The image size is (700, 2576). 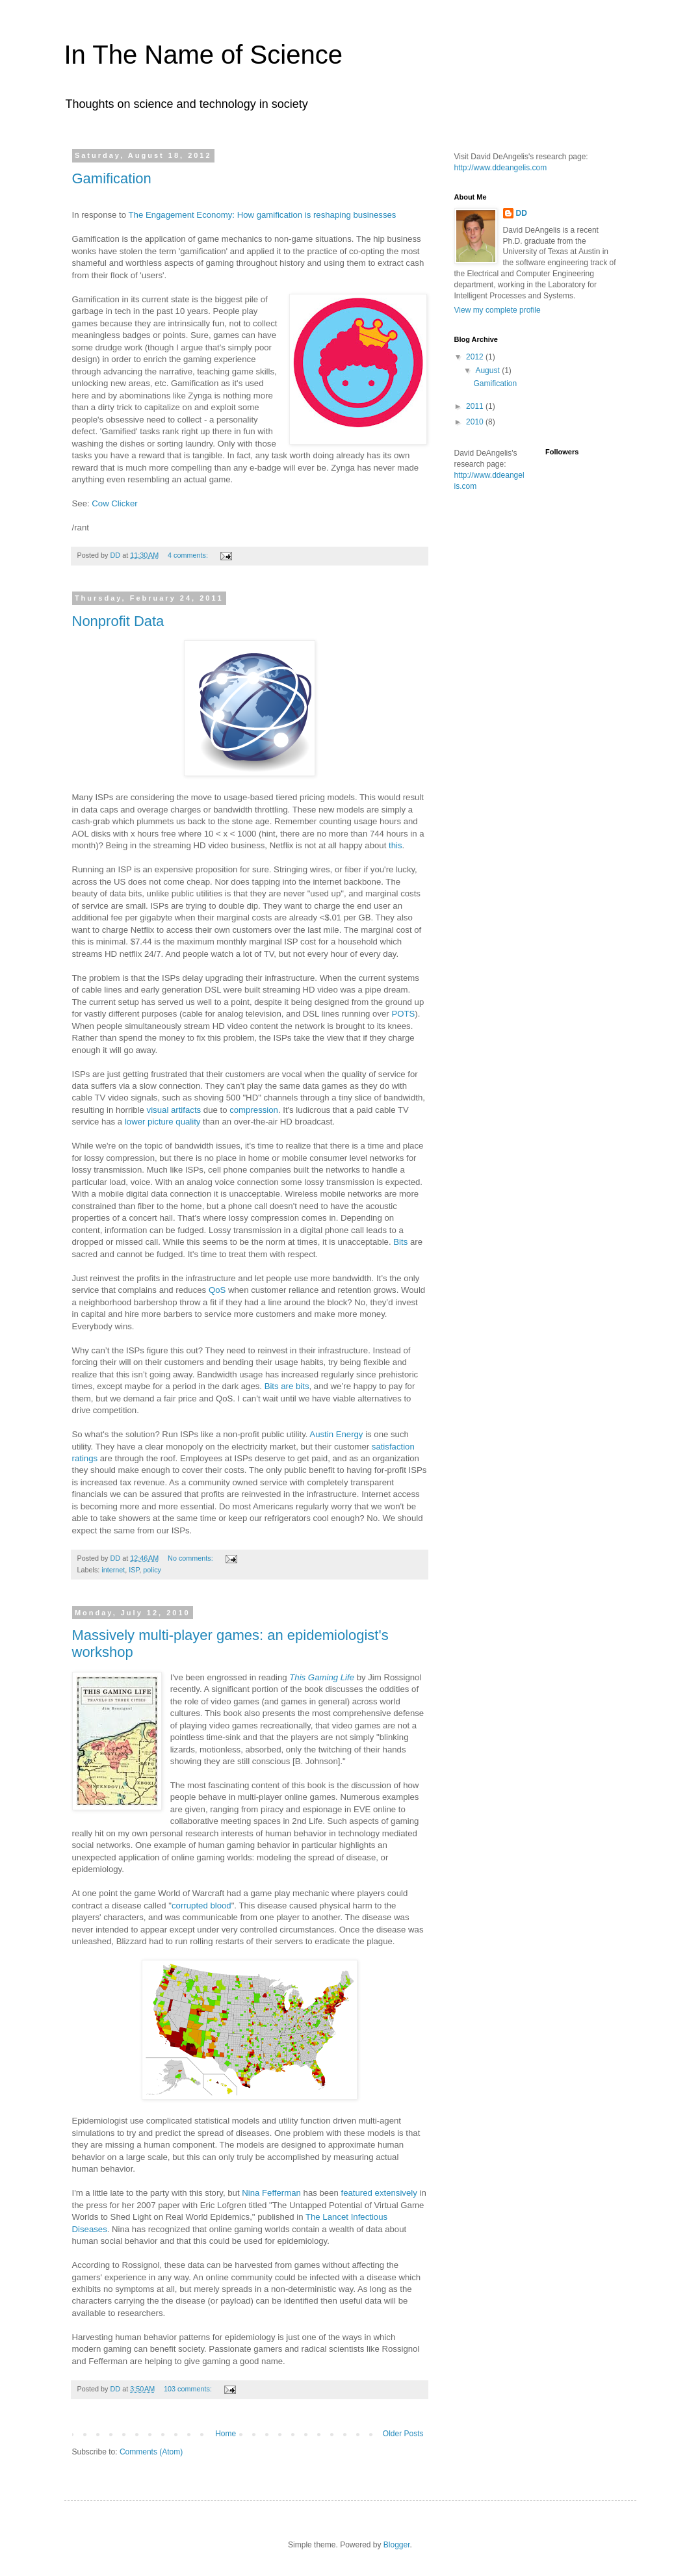 I want to click on This Gaming Life, so click(x=321, y=1677).